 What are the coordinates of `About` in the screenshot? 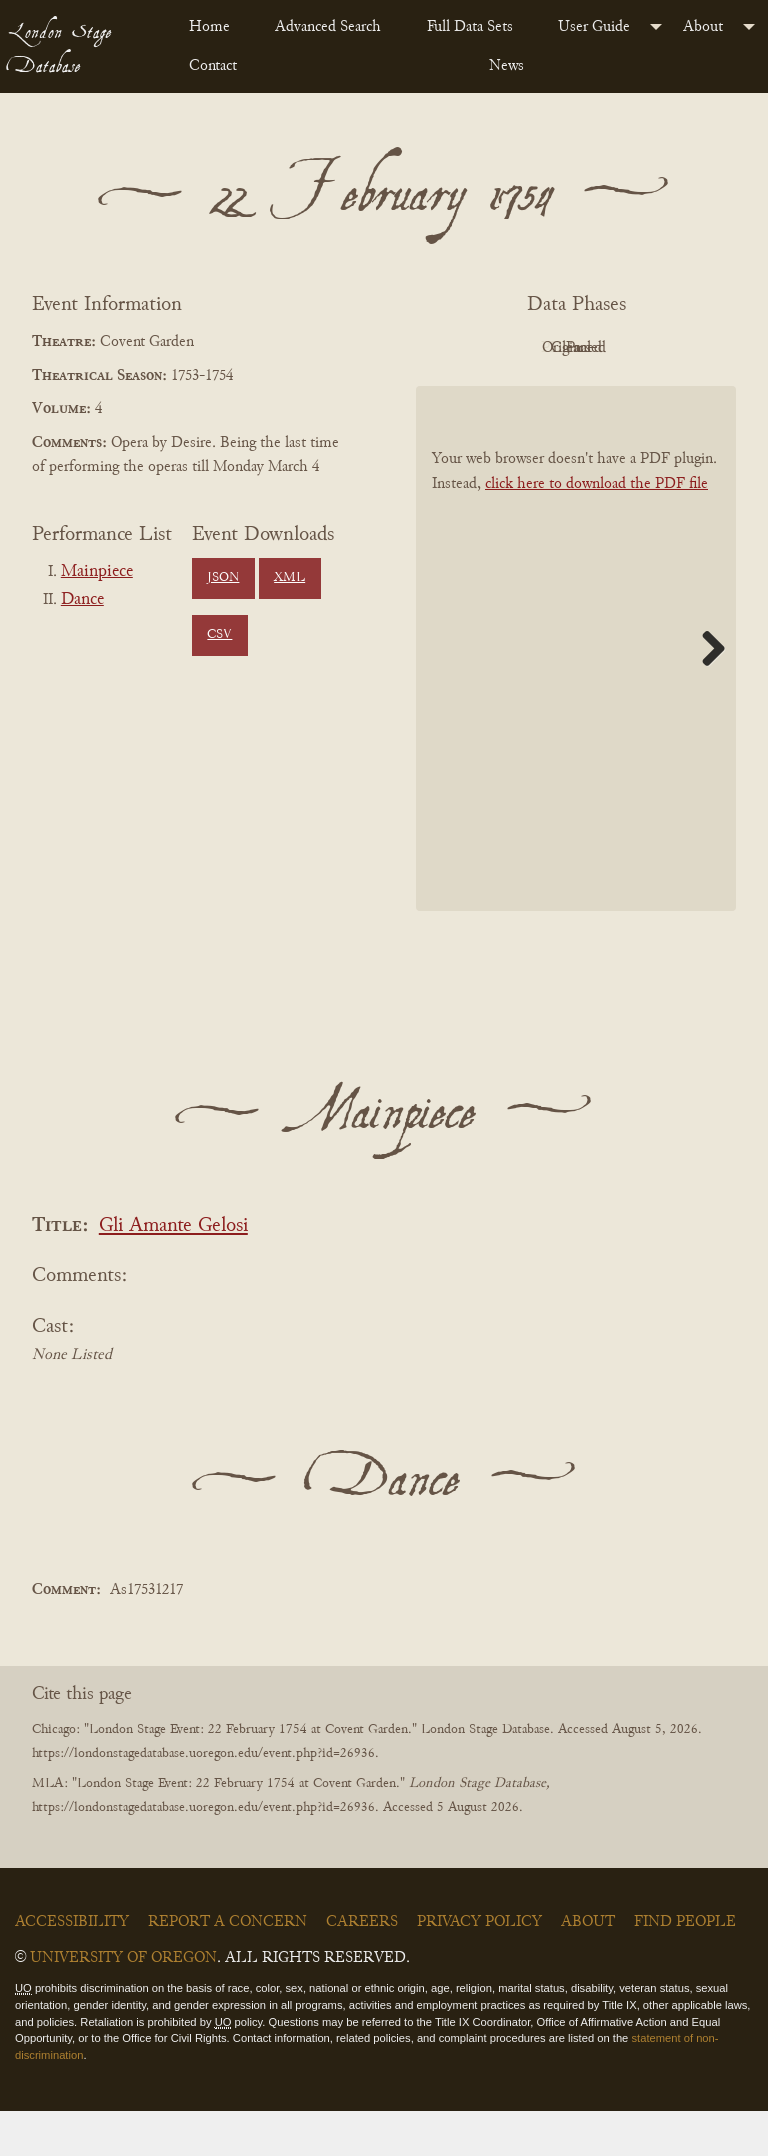 It's located at (703, 27).